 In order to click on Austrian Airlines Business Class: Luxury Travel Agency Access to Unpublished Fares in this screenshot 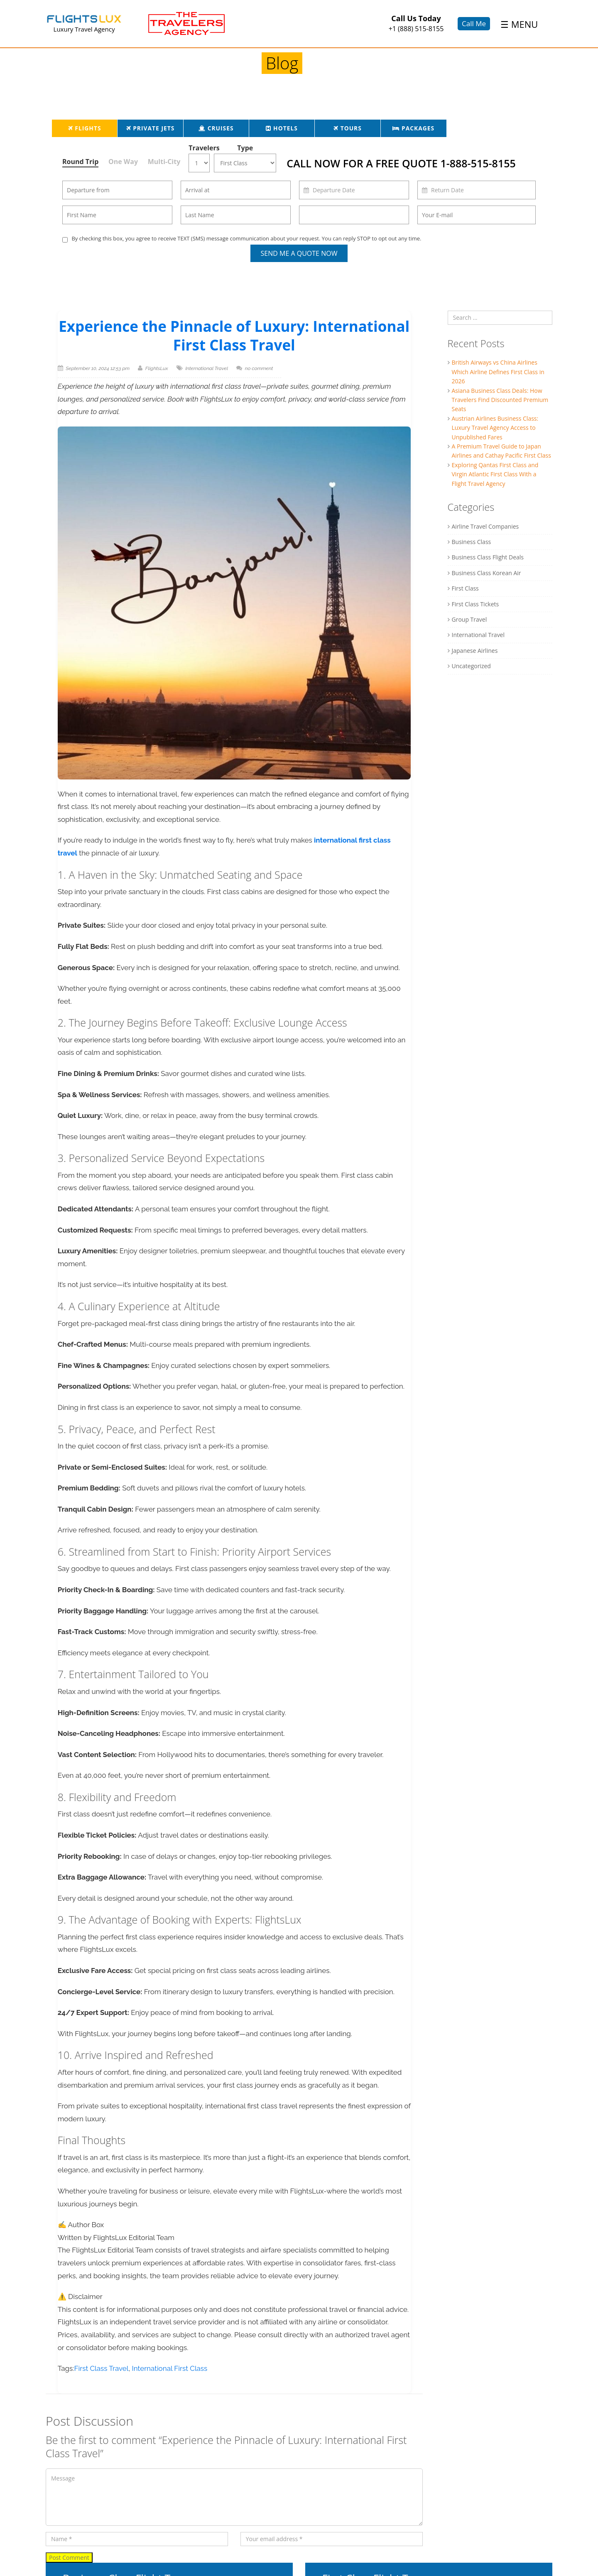, I will do `click(495, 427)`.